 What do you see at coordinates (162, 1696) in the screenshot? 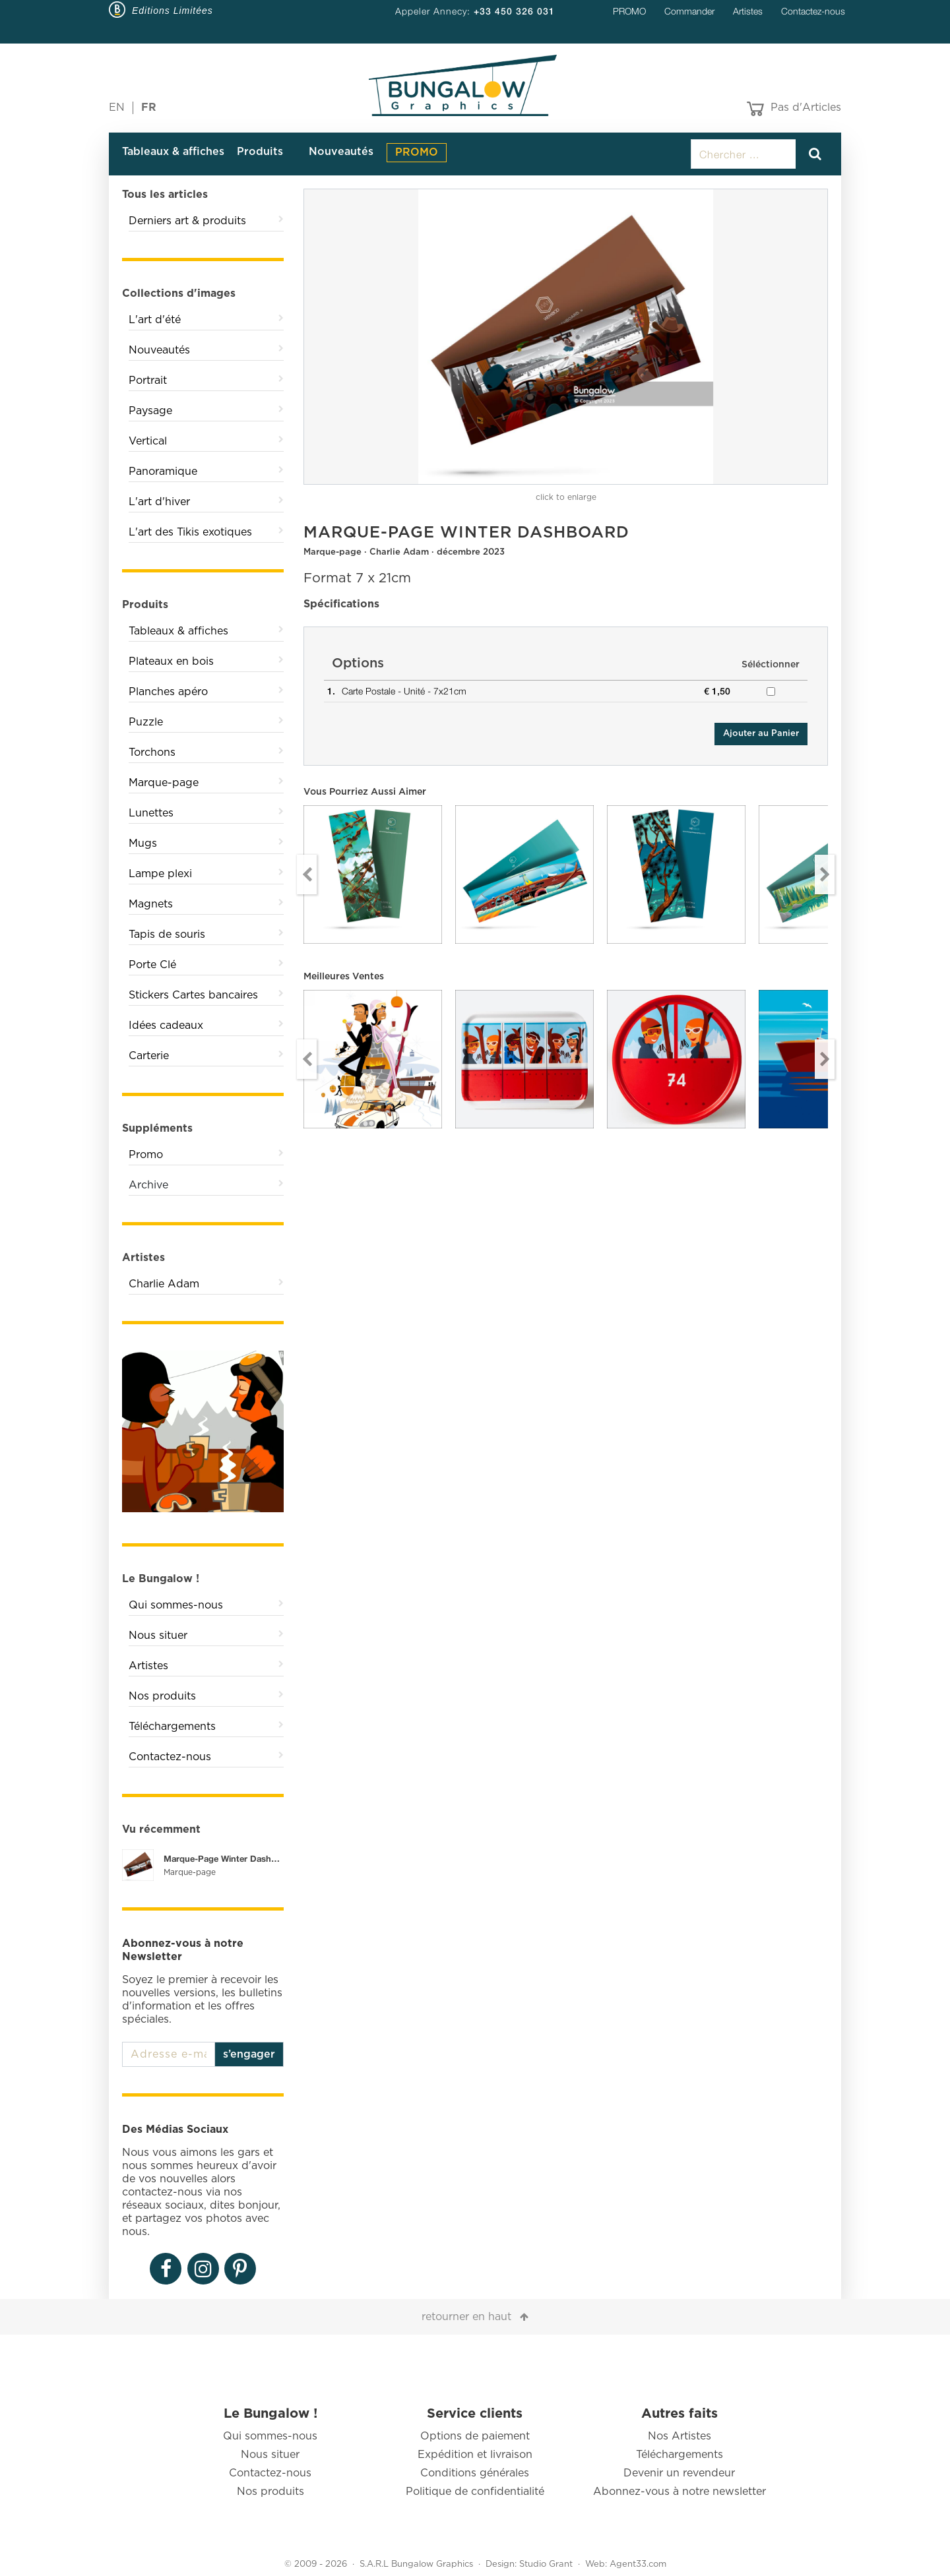
I see `Nos produits` at bounding box center [162, 1696].